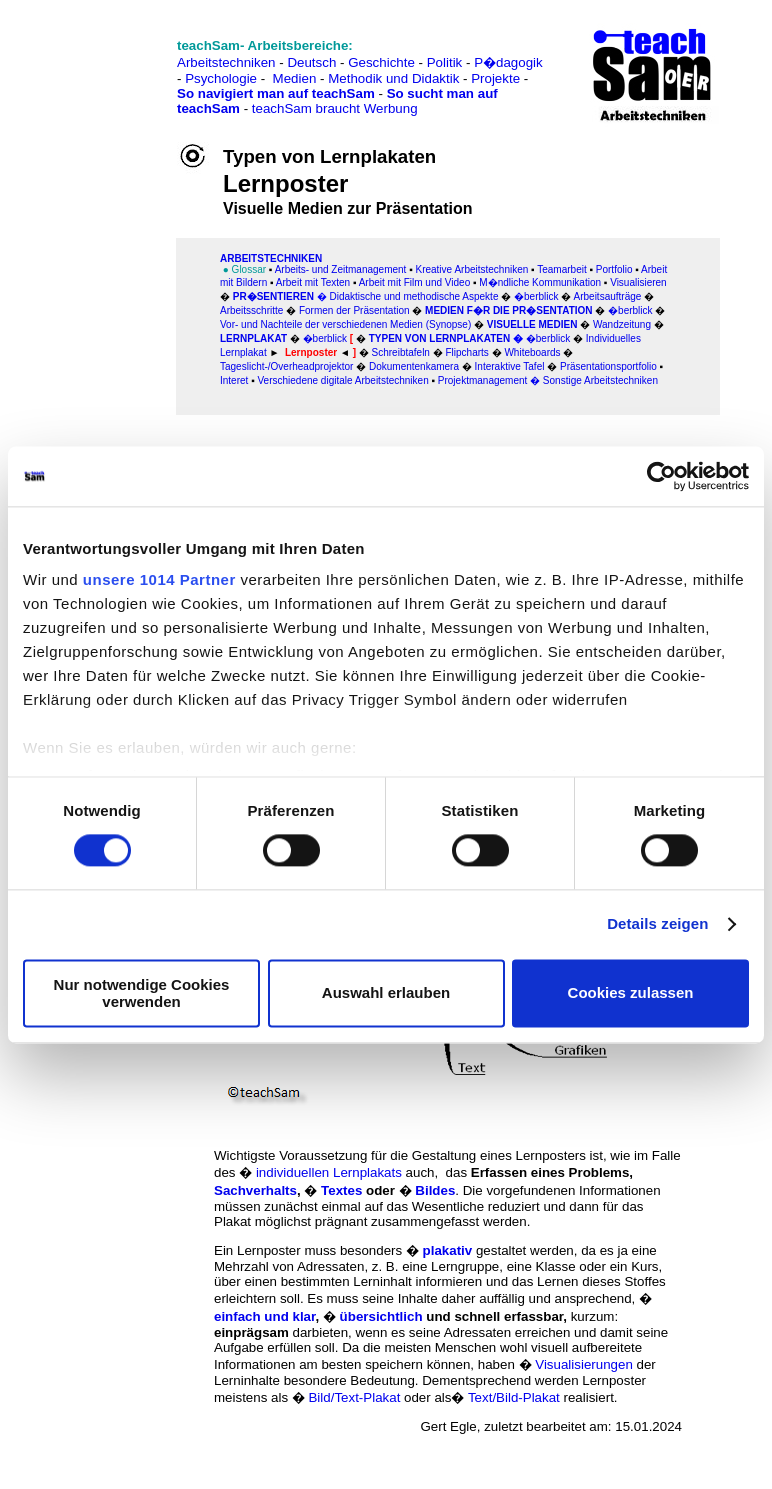  Describe the element at coordinates (255, 1190) in the screenshot. I see `Sachverhalts` at that location.